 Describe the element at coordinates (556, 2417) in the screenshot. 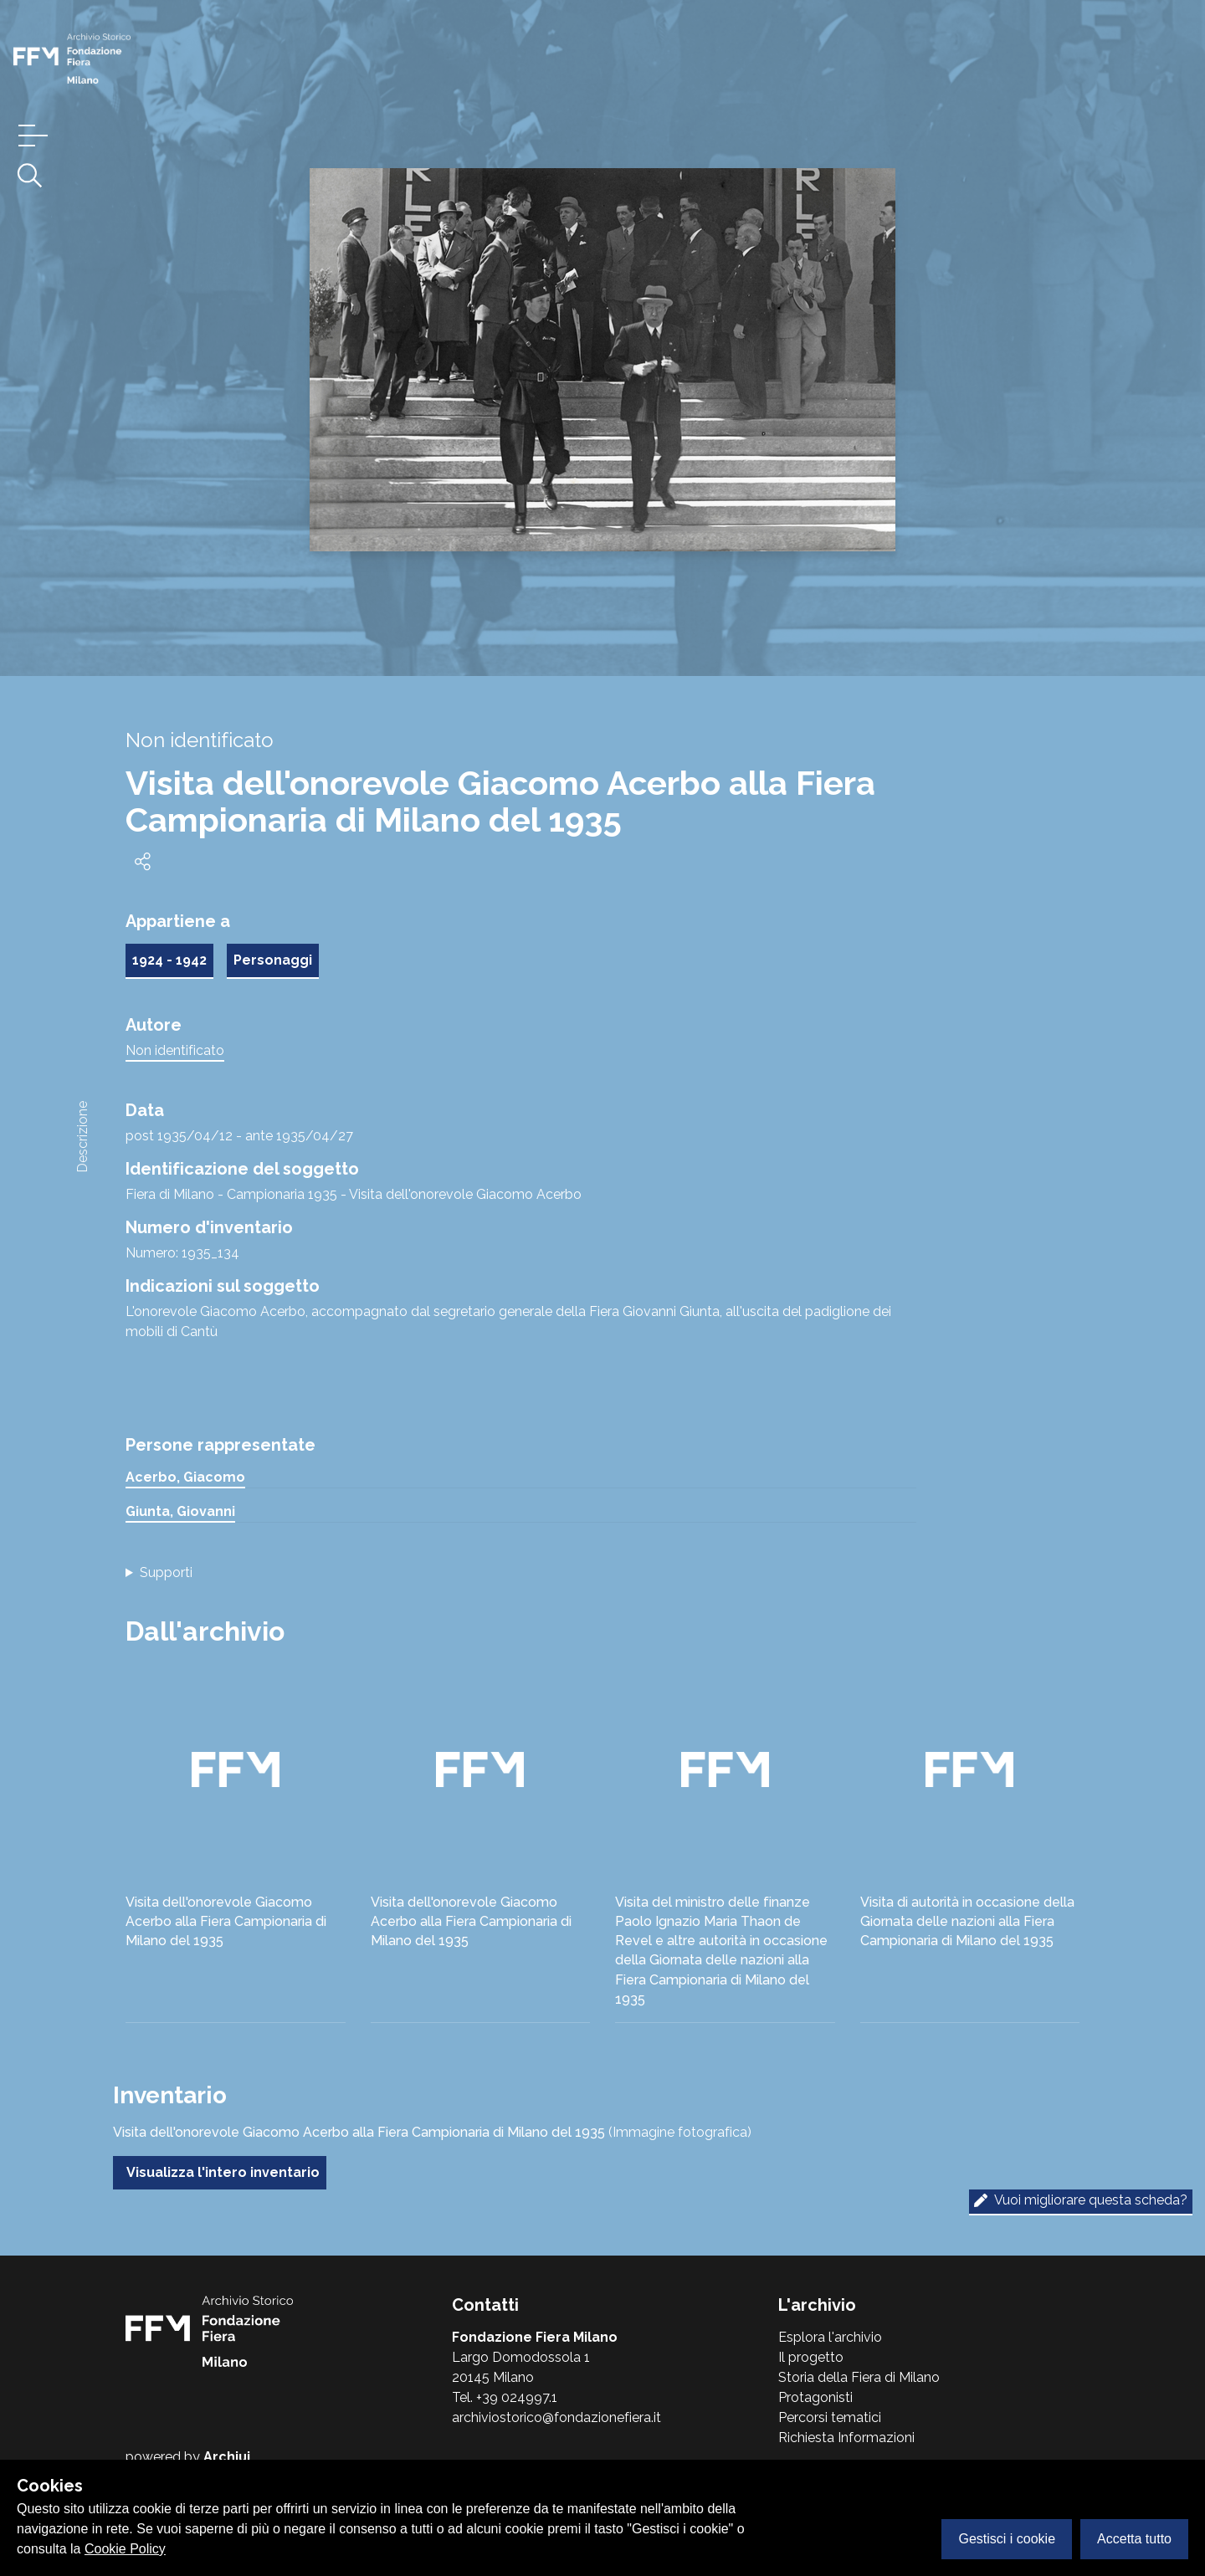

I see `archiviostorico@fondazionefiera.it` at that location.